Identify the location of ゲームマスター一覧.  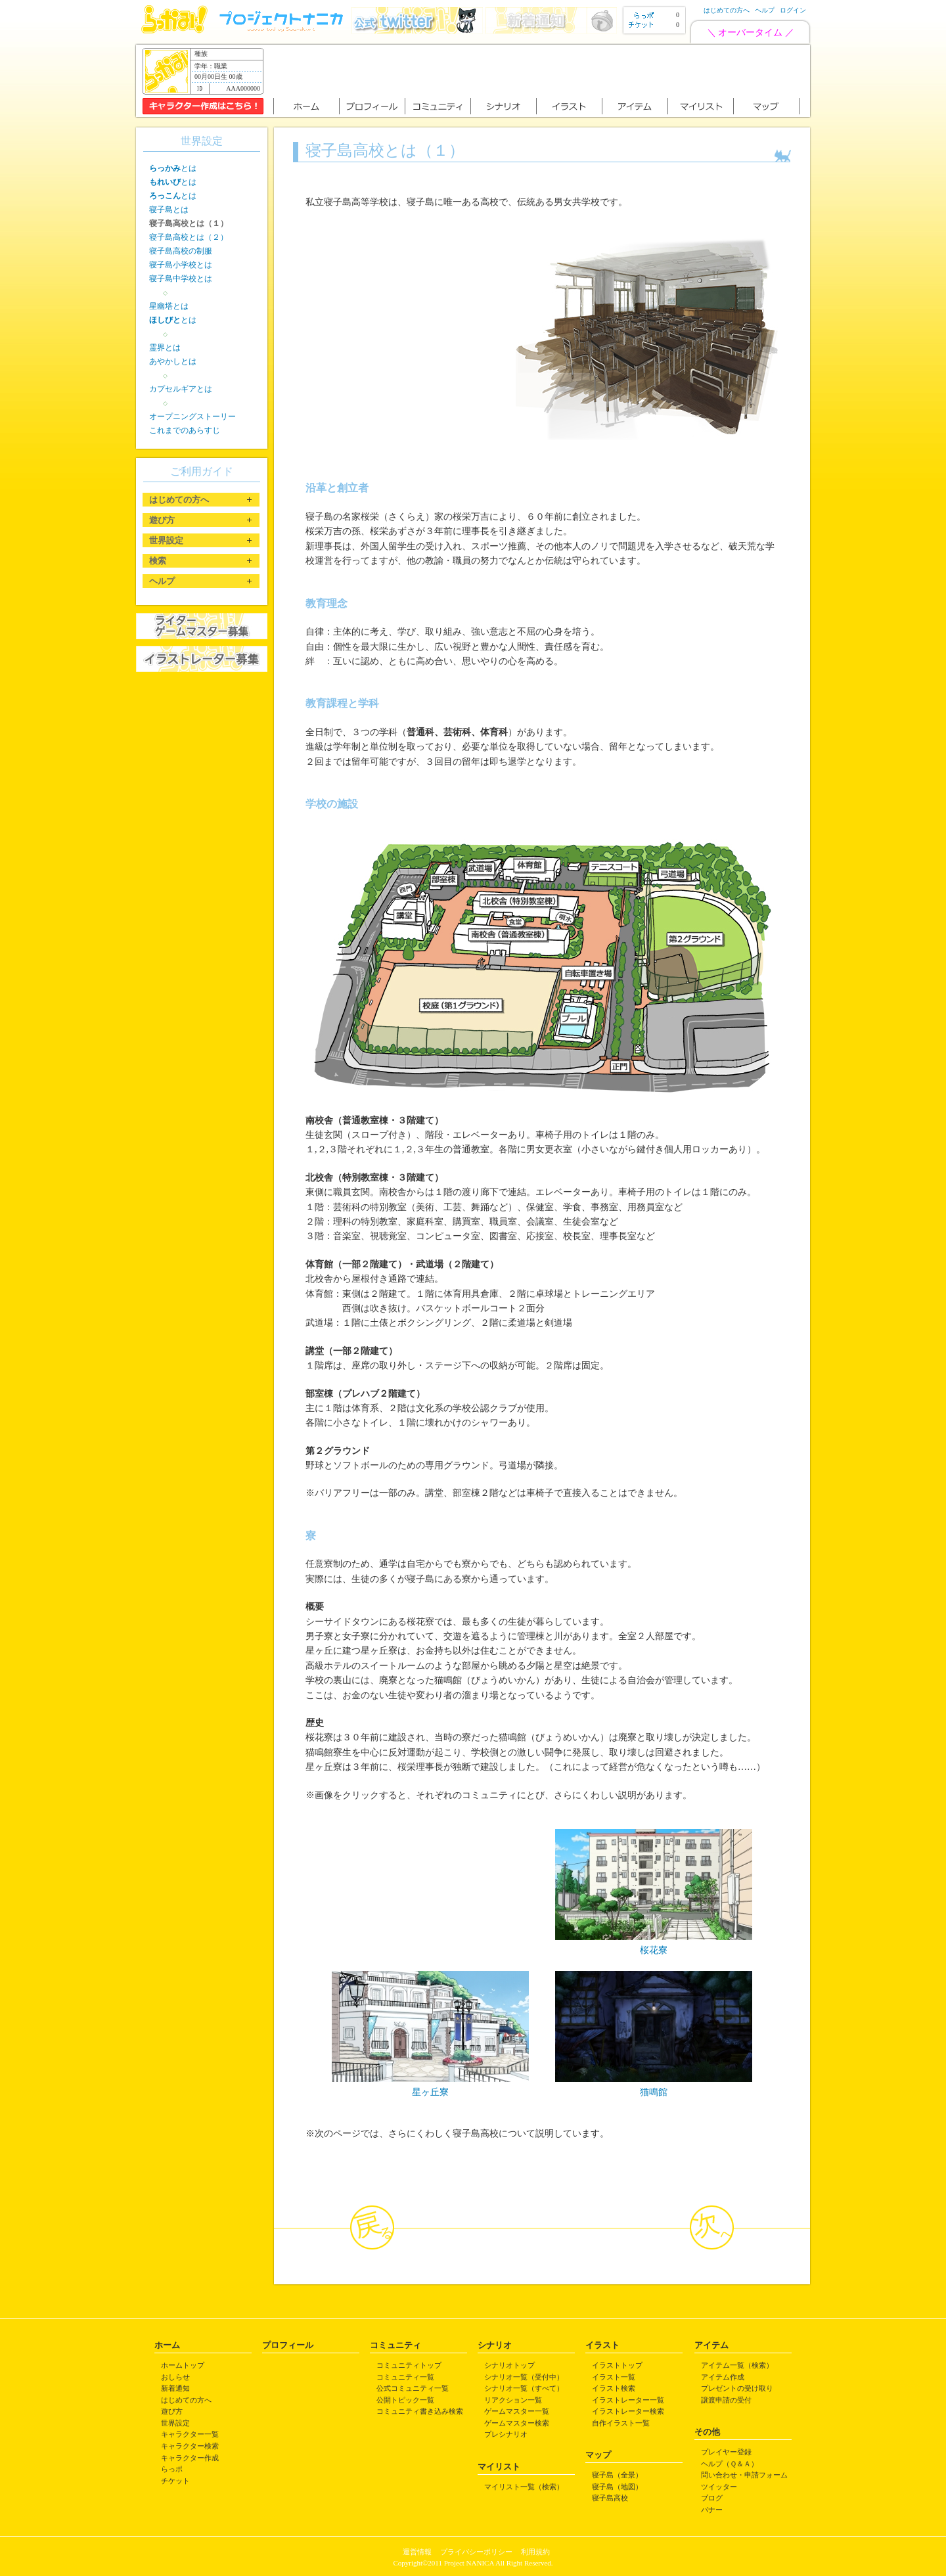
(516, 2411).